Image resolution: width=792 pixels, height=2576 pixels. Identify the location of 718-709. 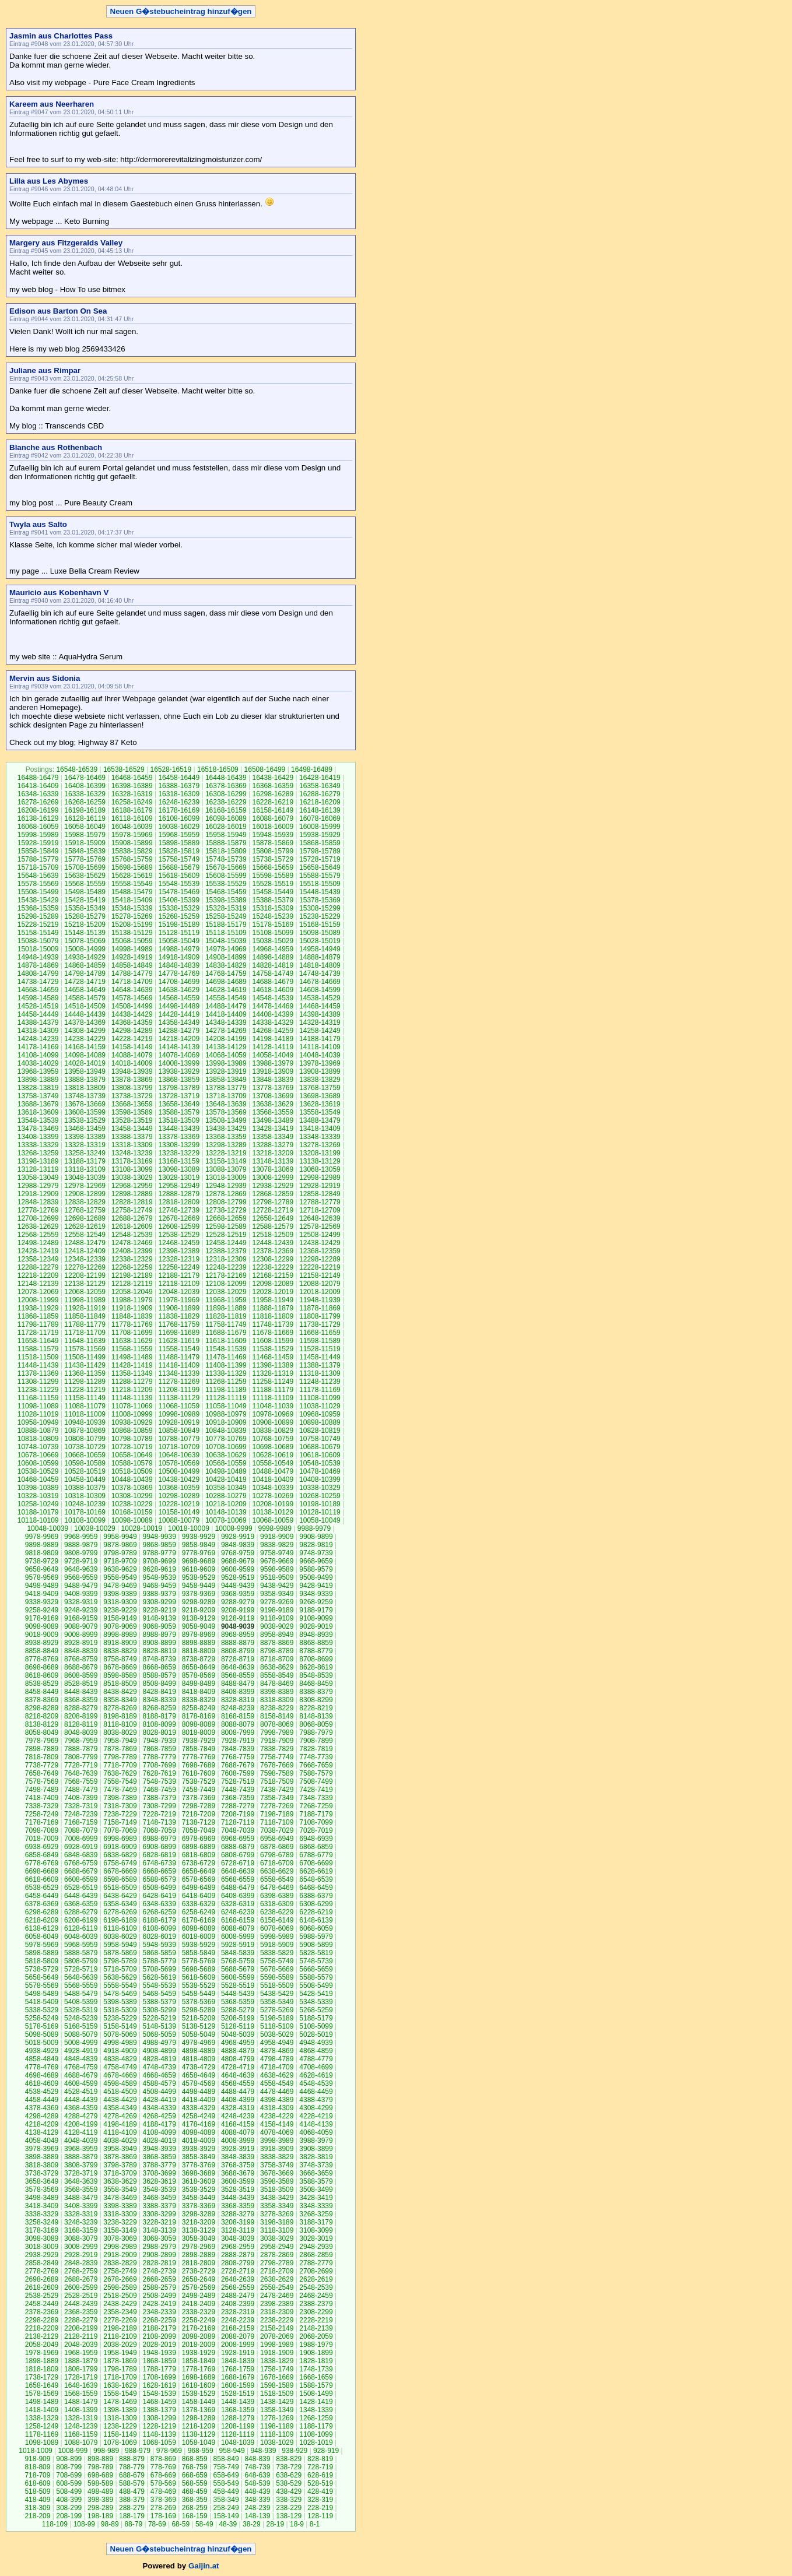
(37, 2475).